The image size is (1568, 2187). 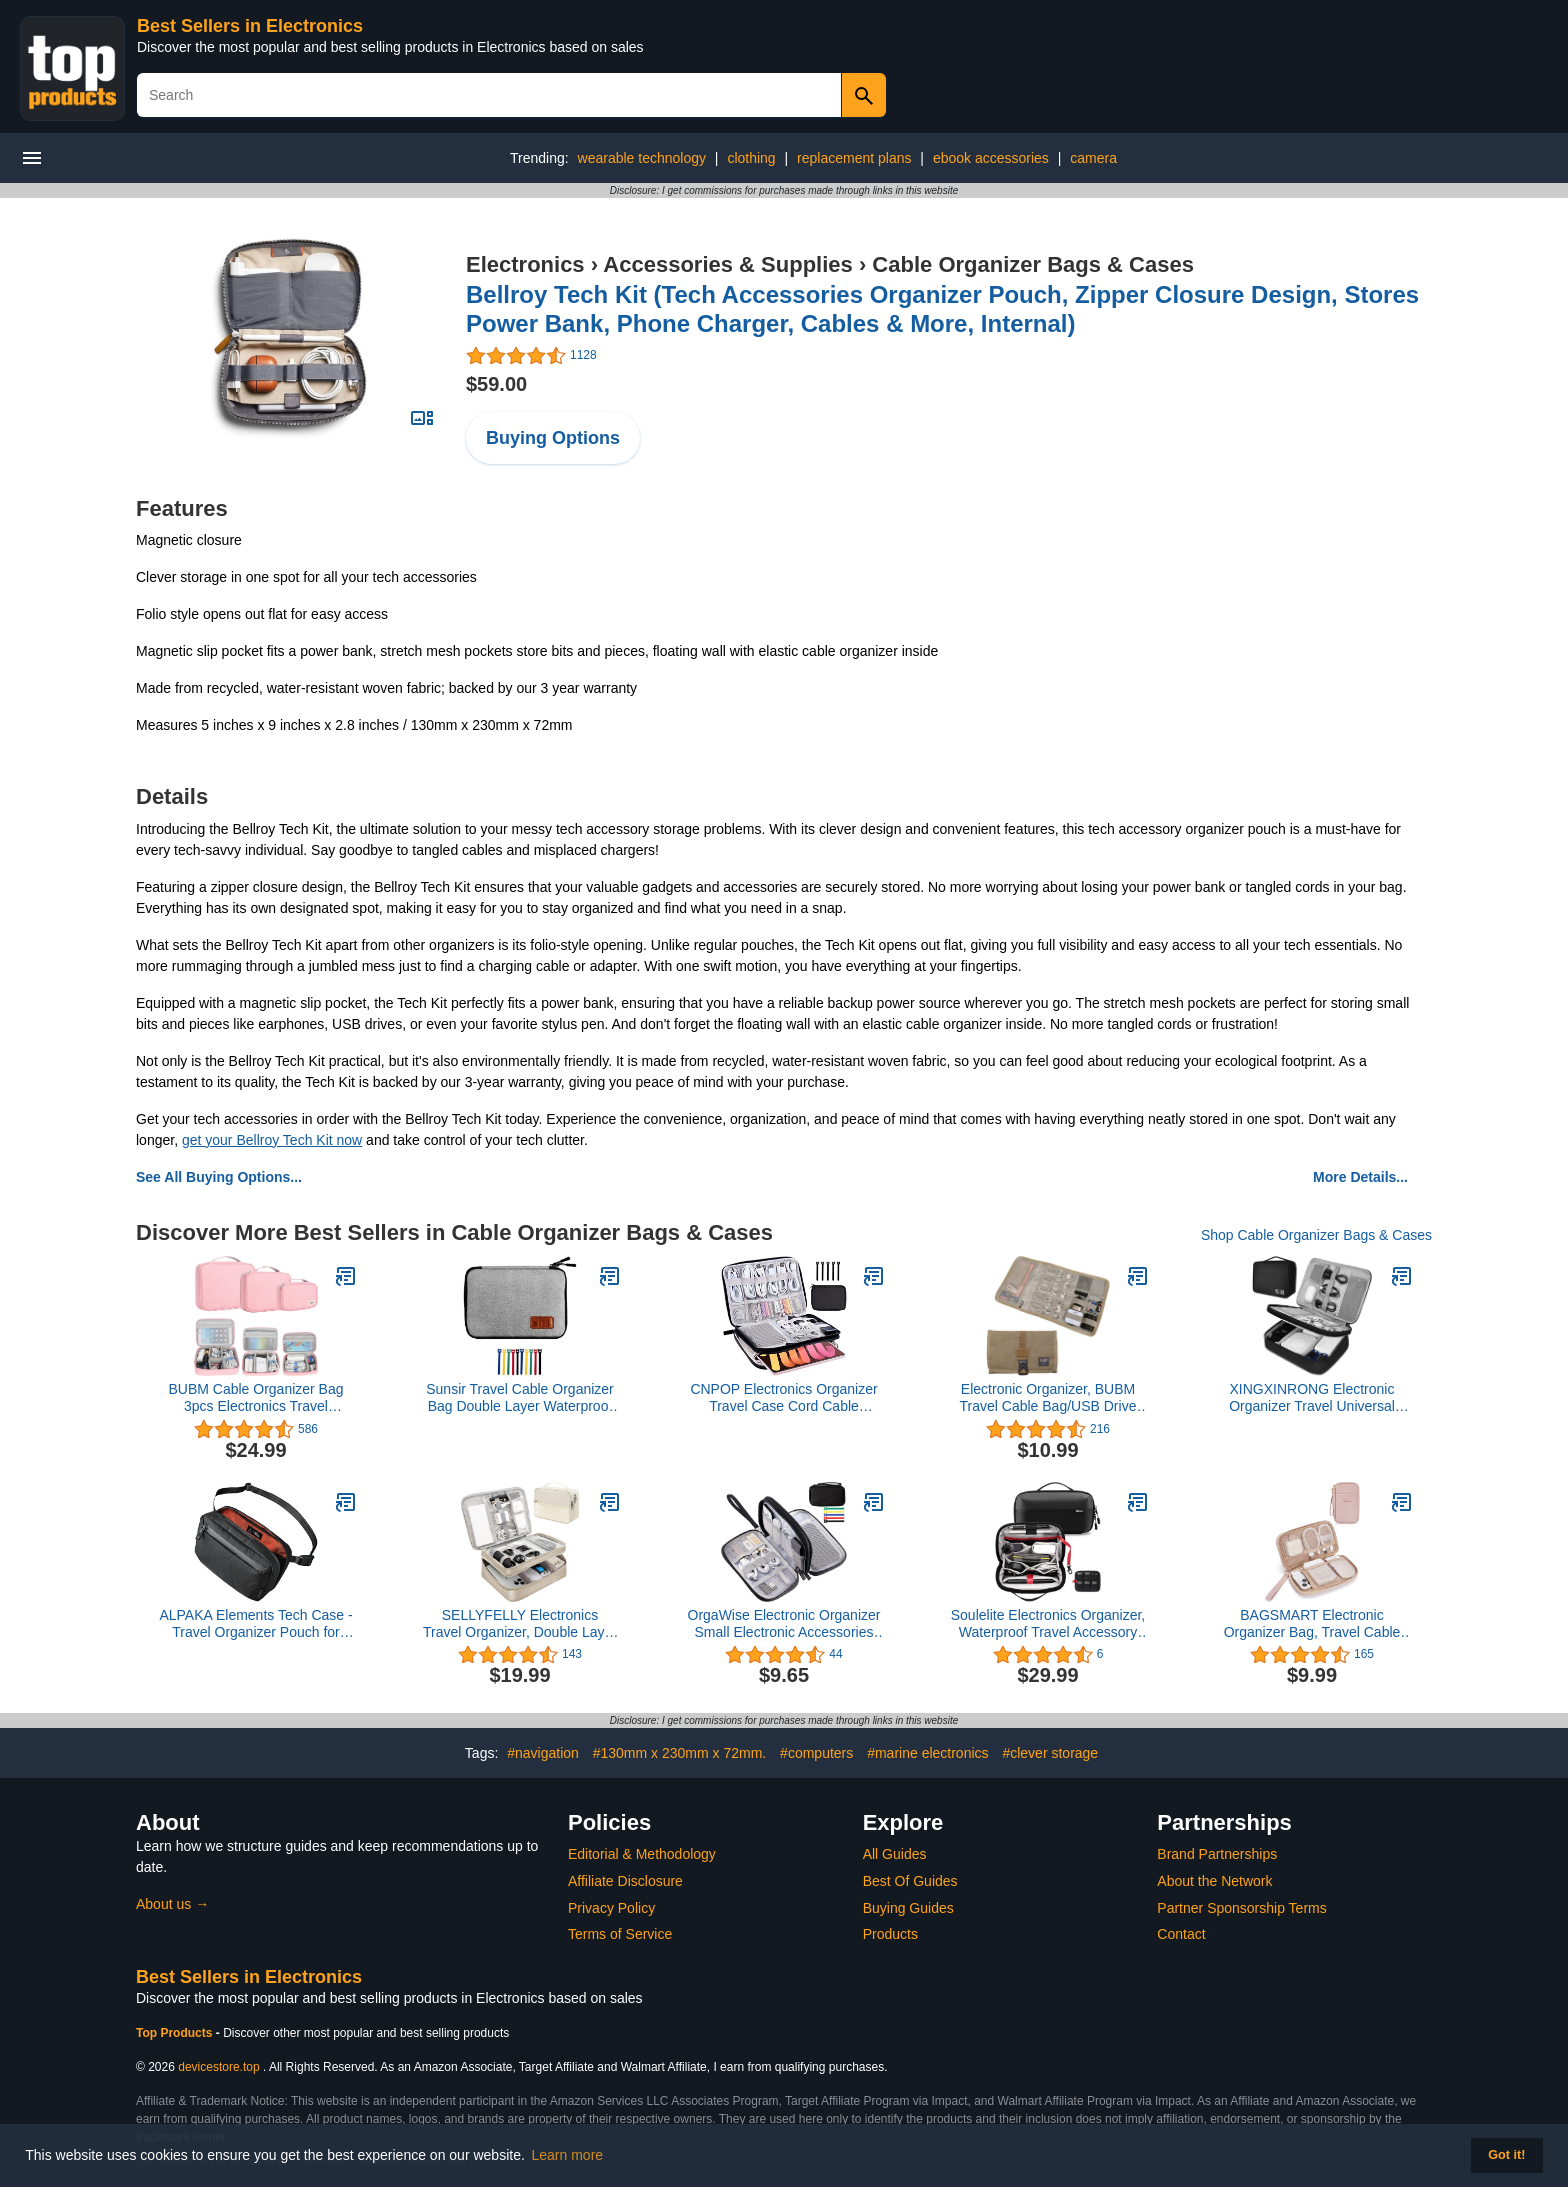 I want to click on devicestore.top, so click(x=218, y=2067).